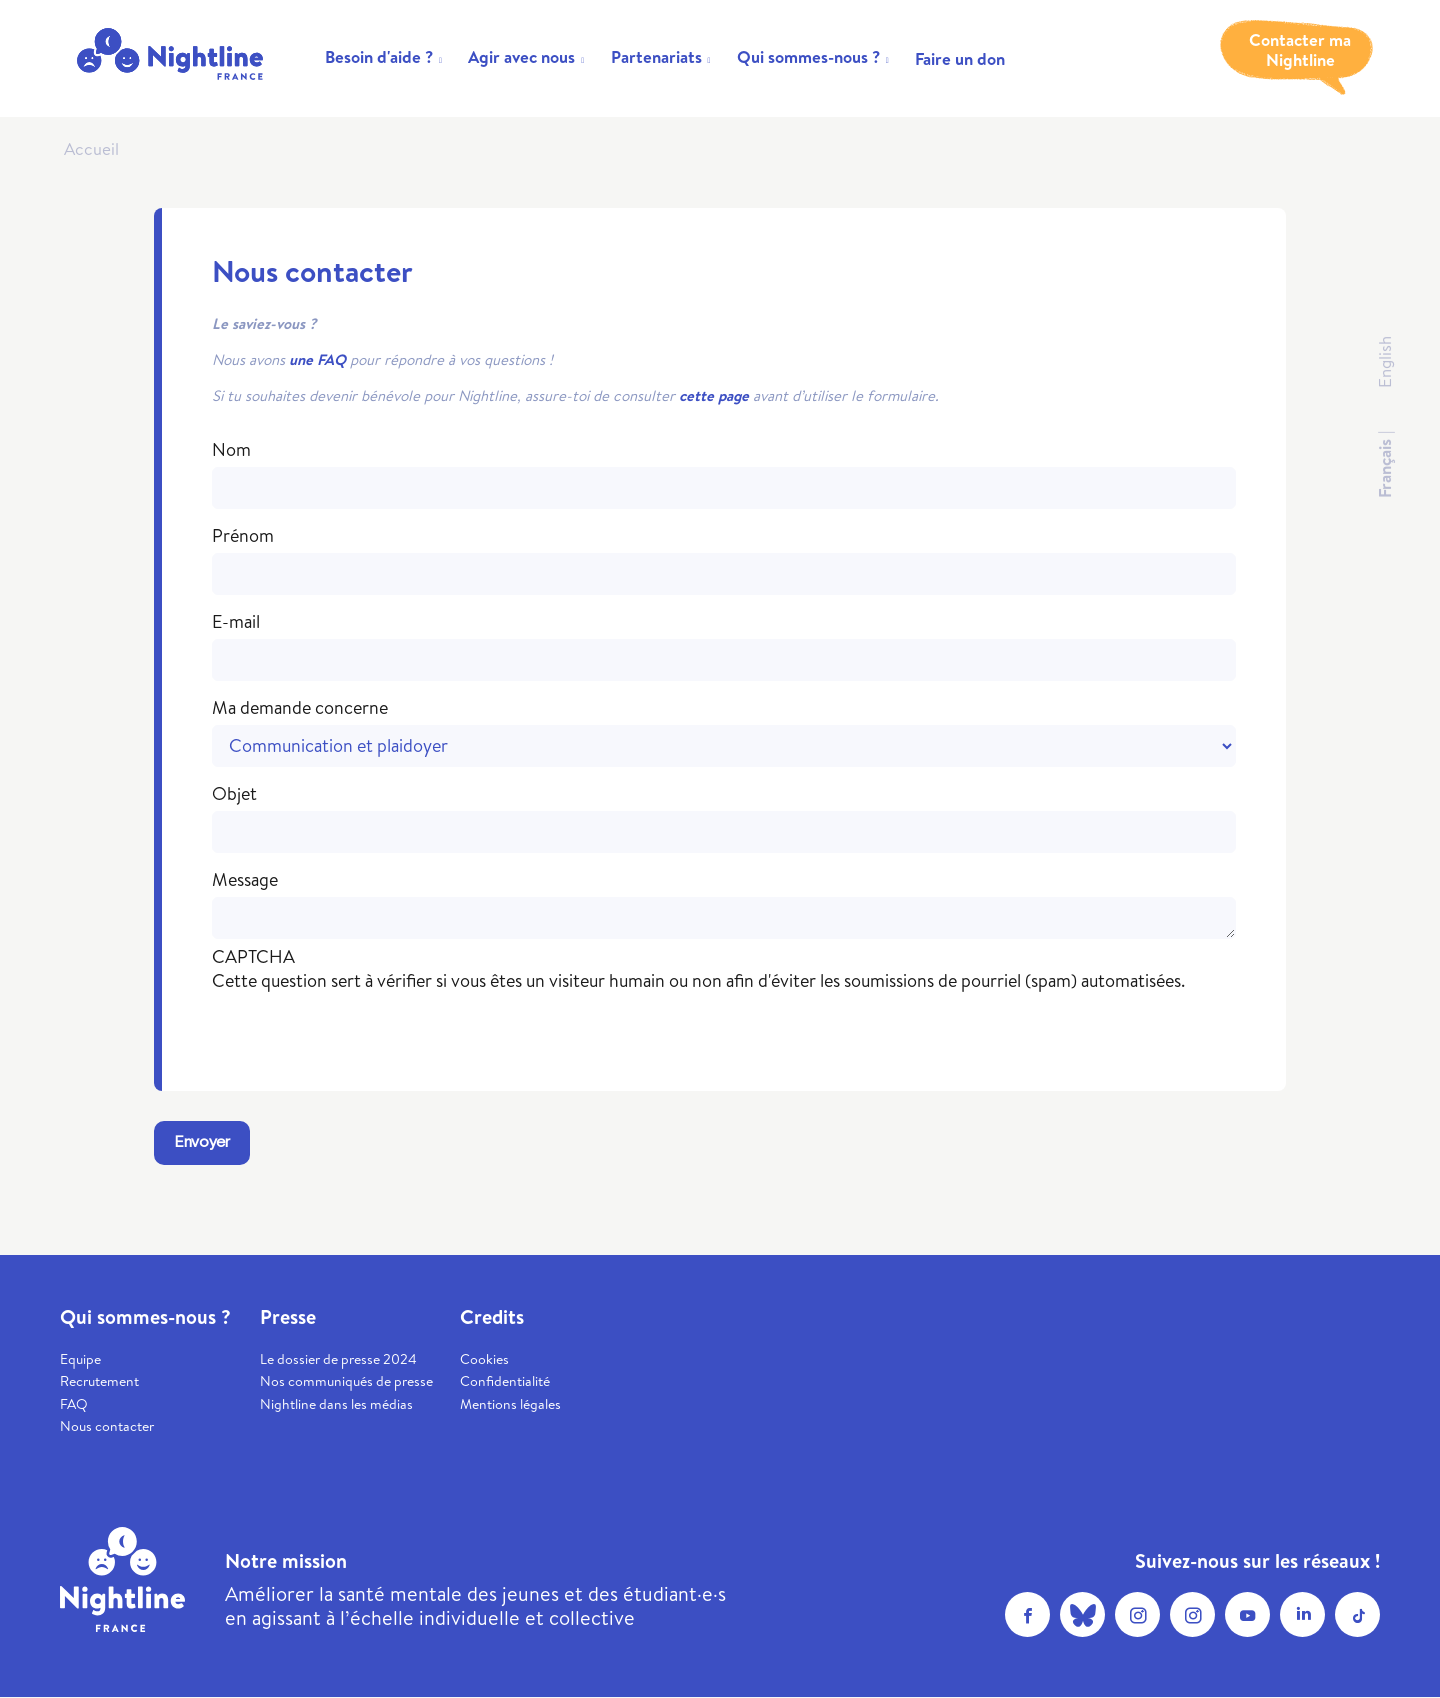 The width and height of the screenshot is (1440, 1698). I want to click on Objet, so click(234, 794).